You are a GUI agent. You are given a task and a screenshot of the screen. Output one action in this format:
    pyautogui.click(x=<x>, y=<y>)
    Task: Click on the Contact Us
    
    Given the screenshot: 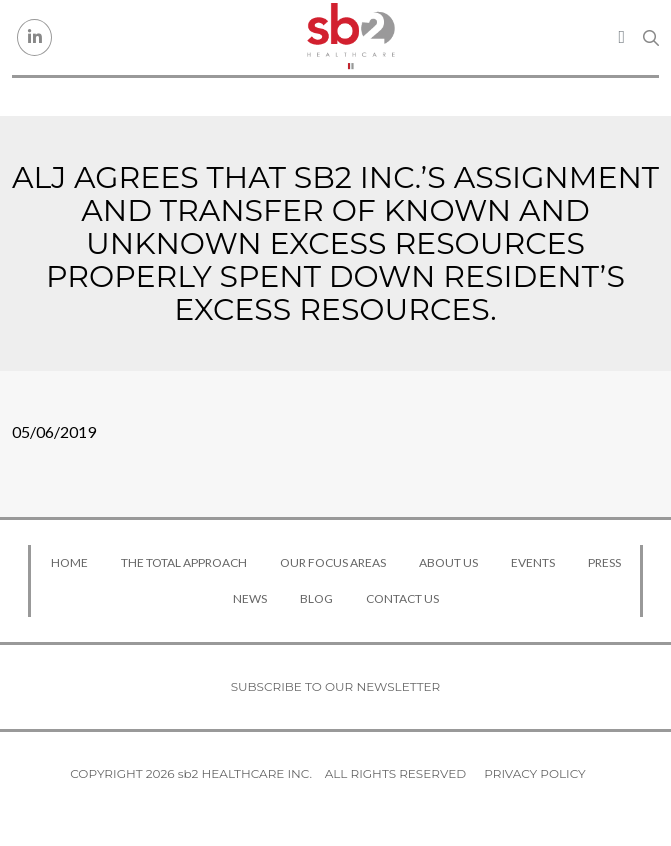 What is the action you would take?
    pyautogui.click(x=402, y=598)
    